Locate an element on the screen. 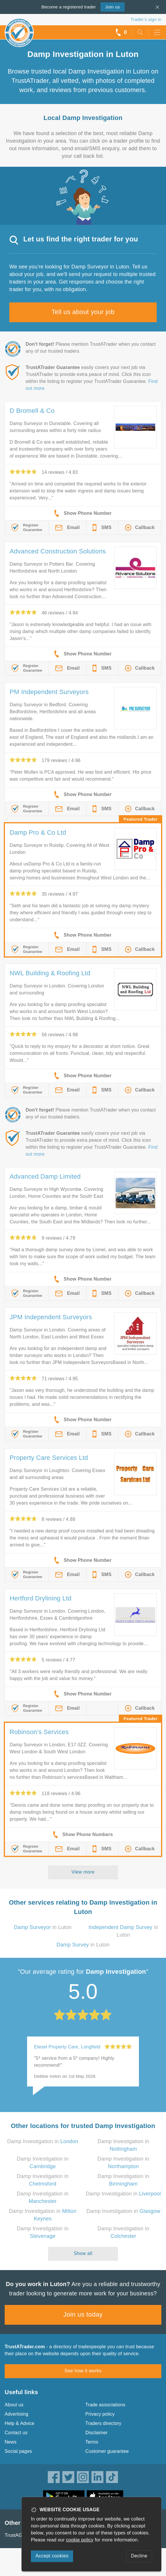 The image size is (166, 2576). Disclaimer is located at coordinates (96, 2432).